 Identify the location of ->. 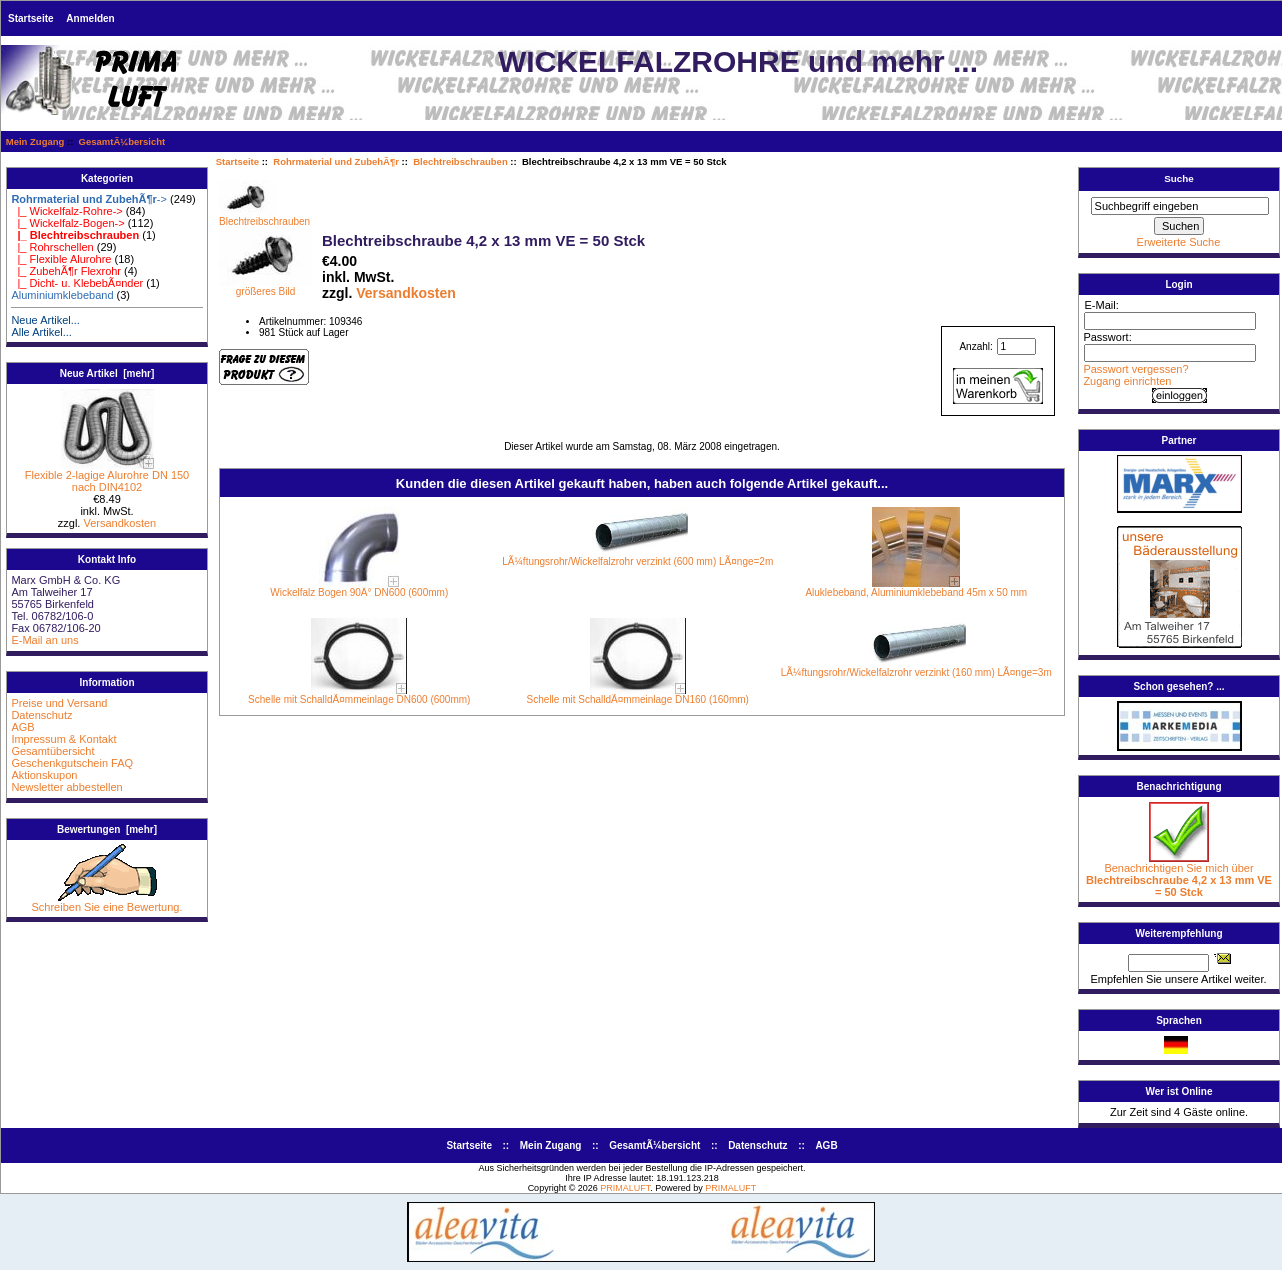
(89, 199).